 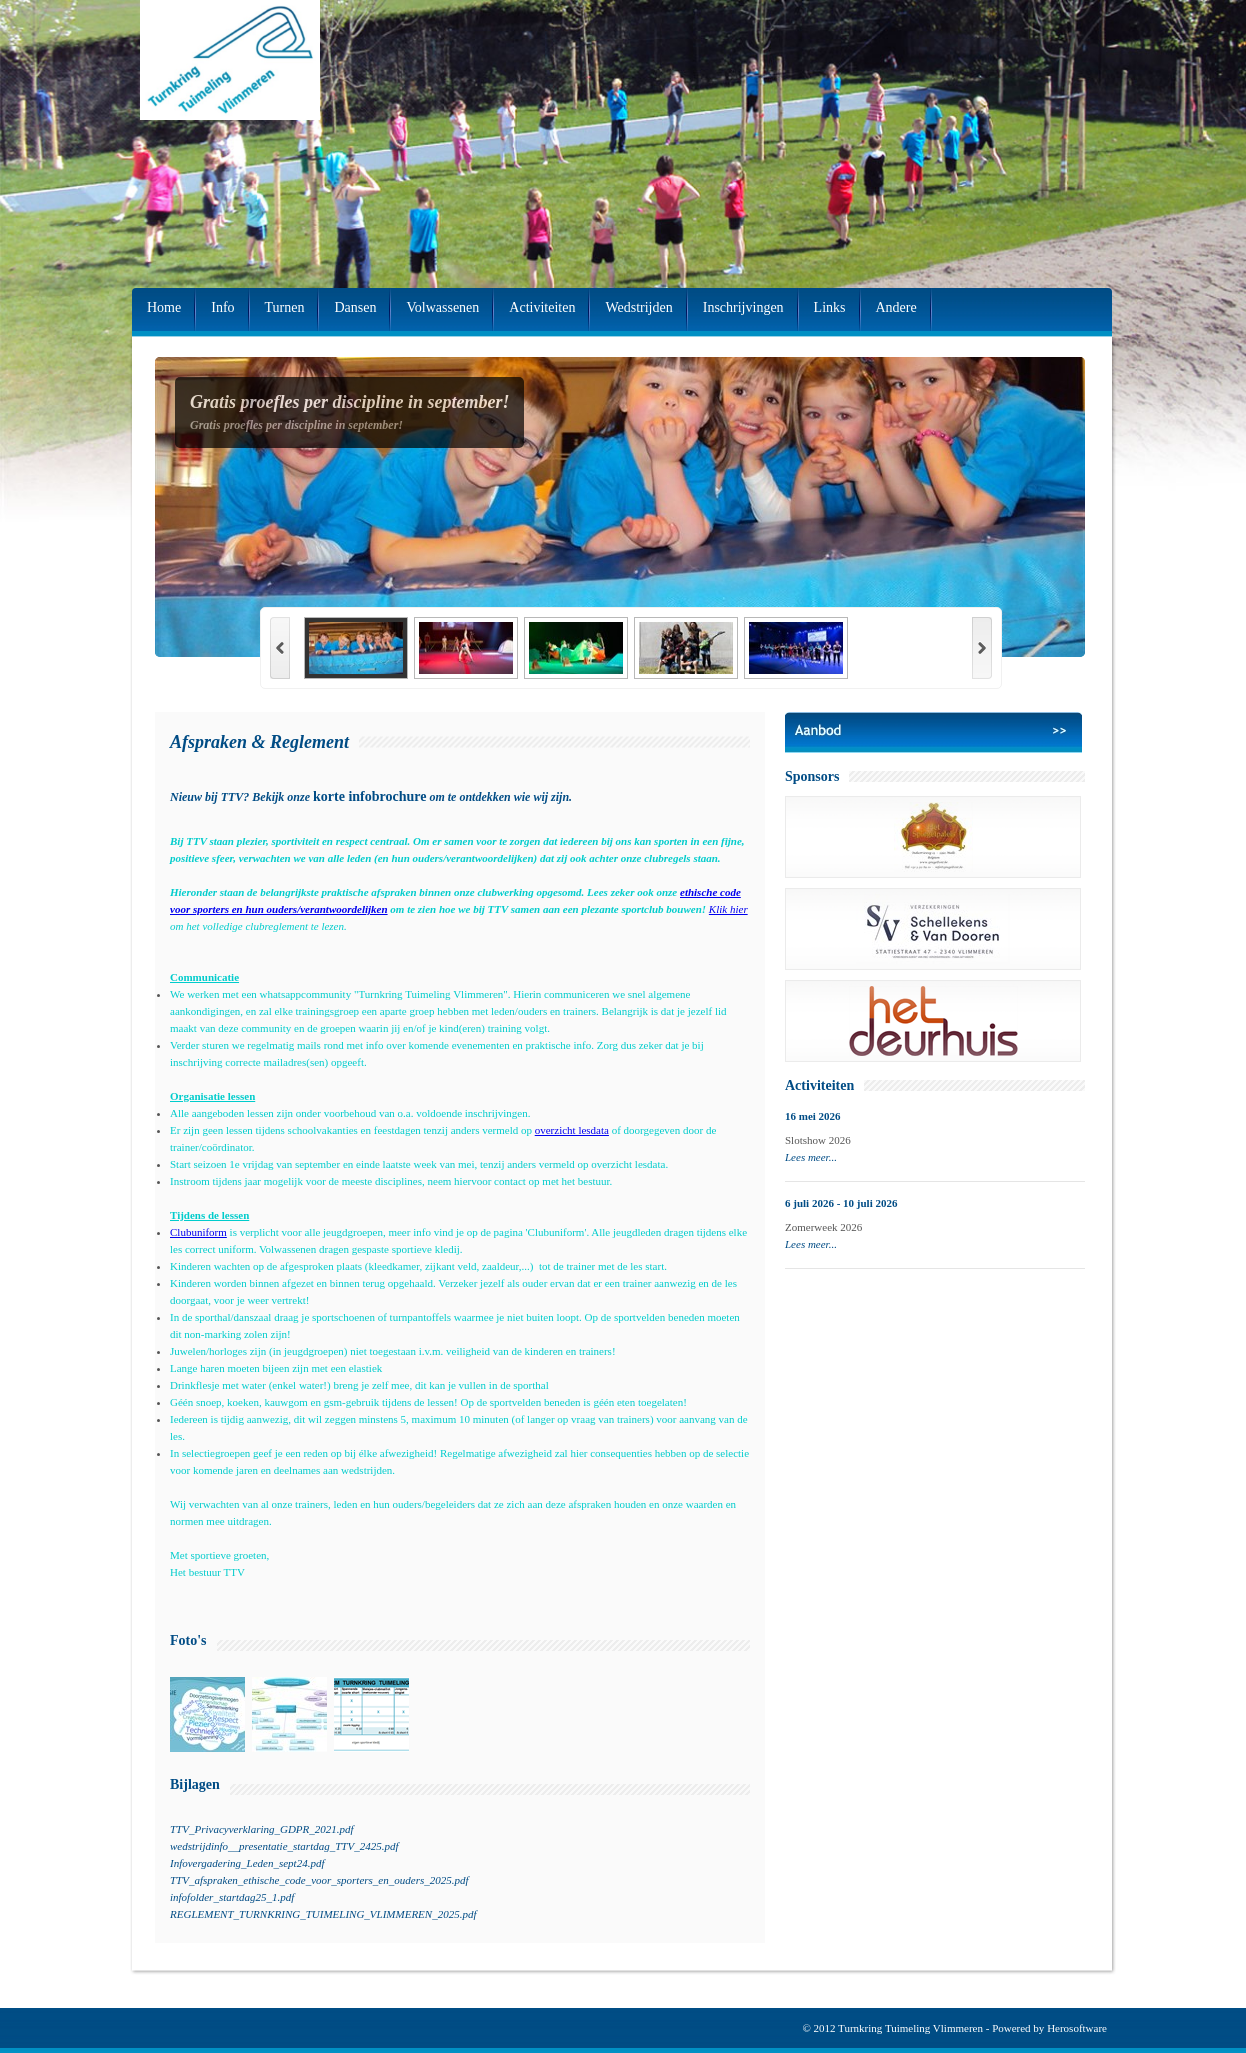 What do you see at coordinates (222, 307) in the screenshot?
I see `Info` at bounding box center [222, 307].